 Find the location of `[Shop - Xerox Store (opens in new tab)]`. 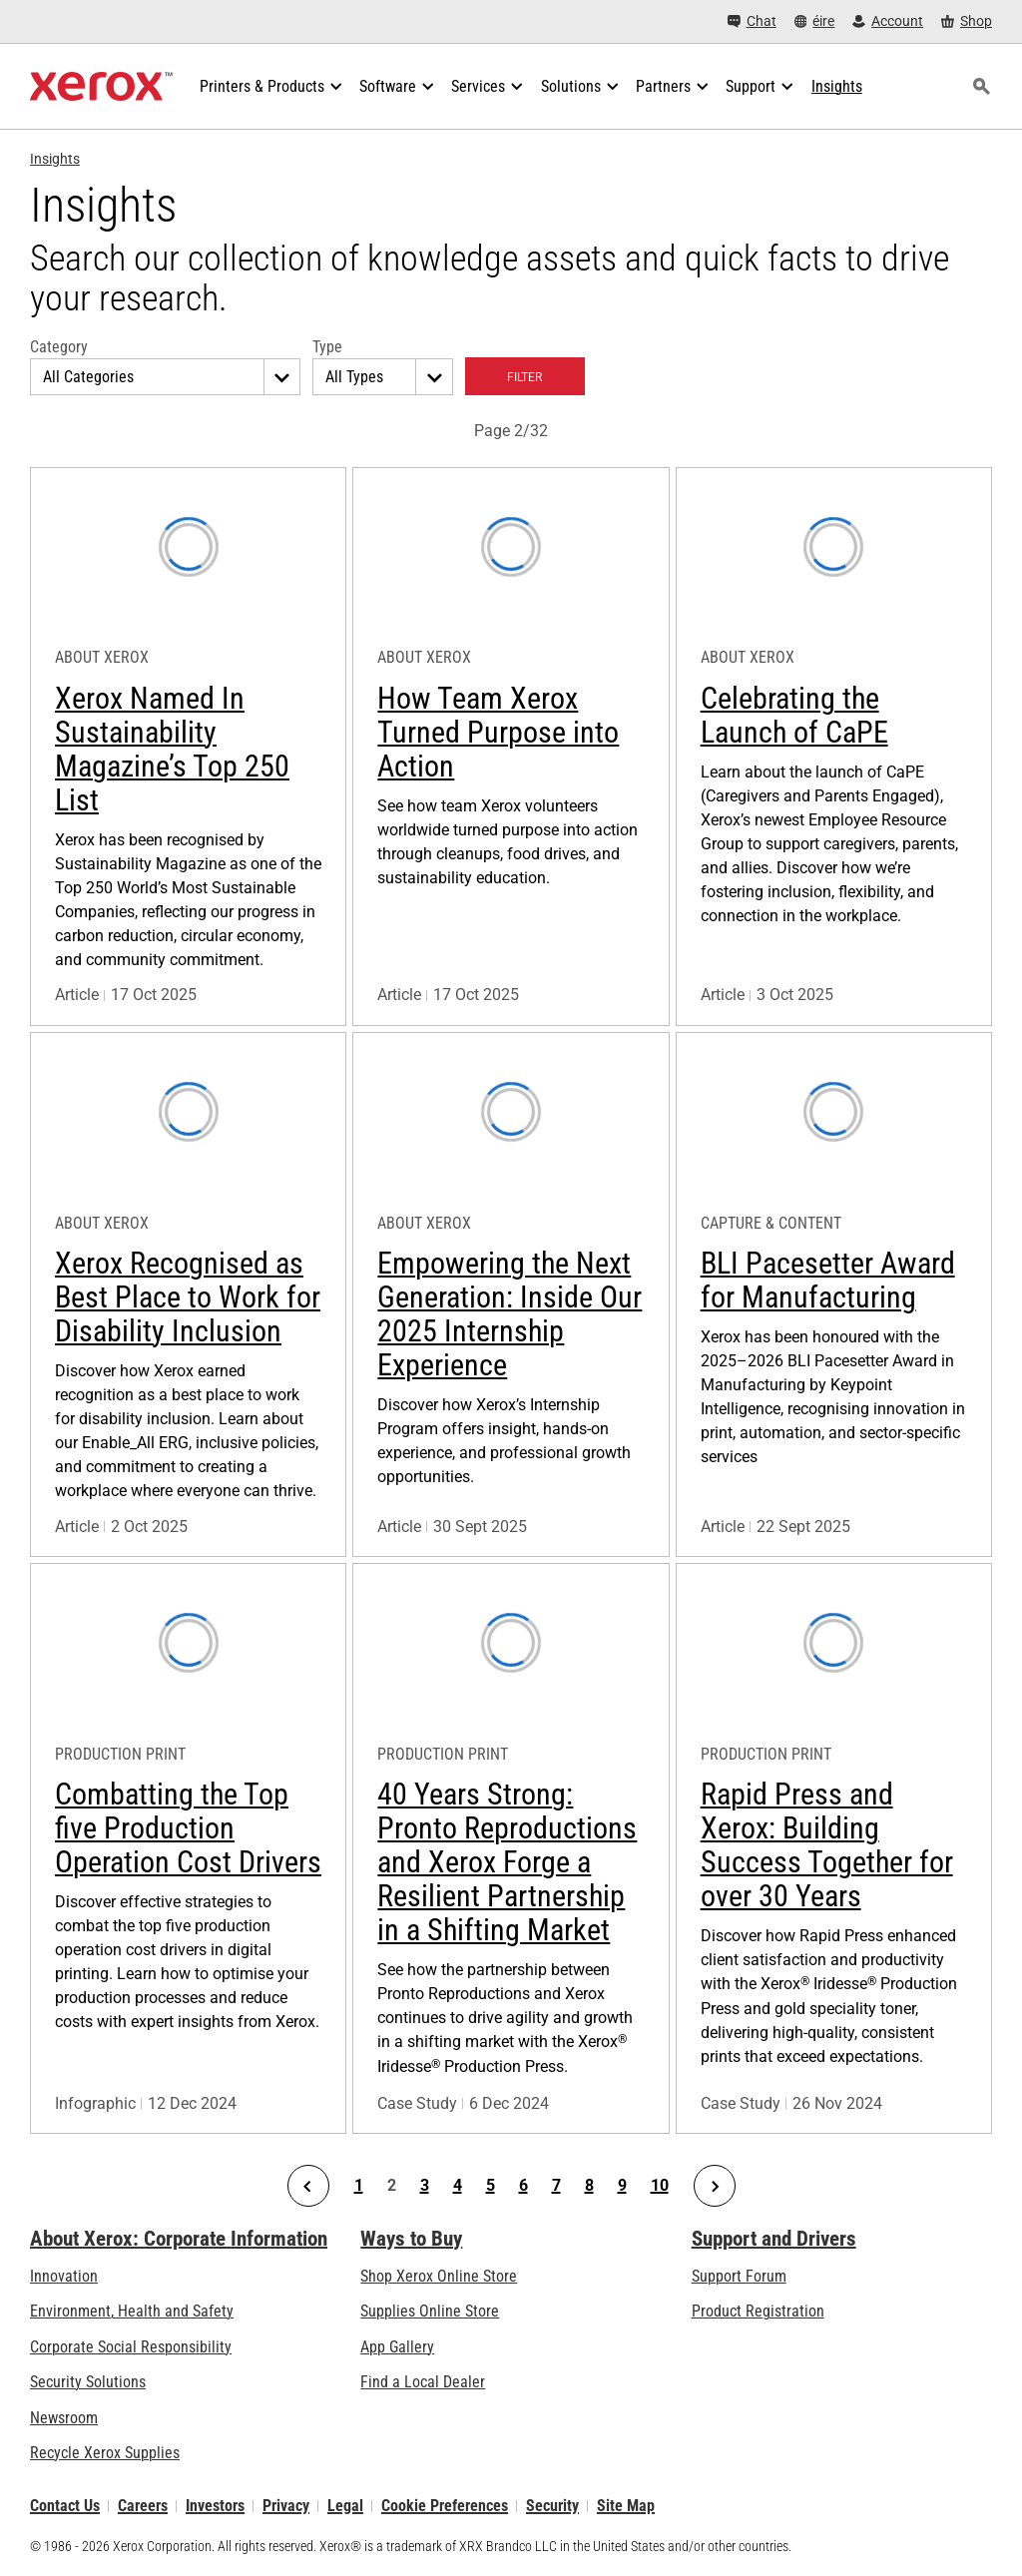

[Shop - Xerox Store (opens in new tab)] is located at coordinates (966, 21).